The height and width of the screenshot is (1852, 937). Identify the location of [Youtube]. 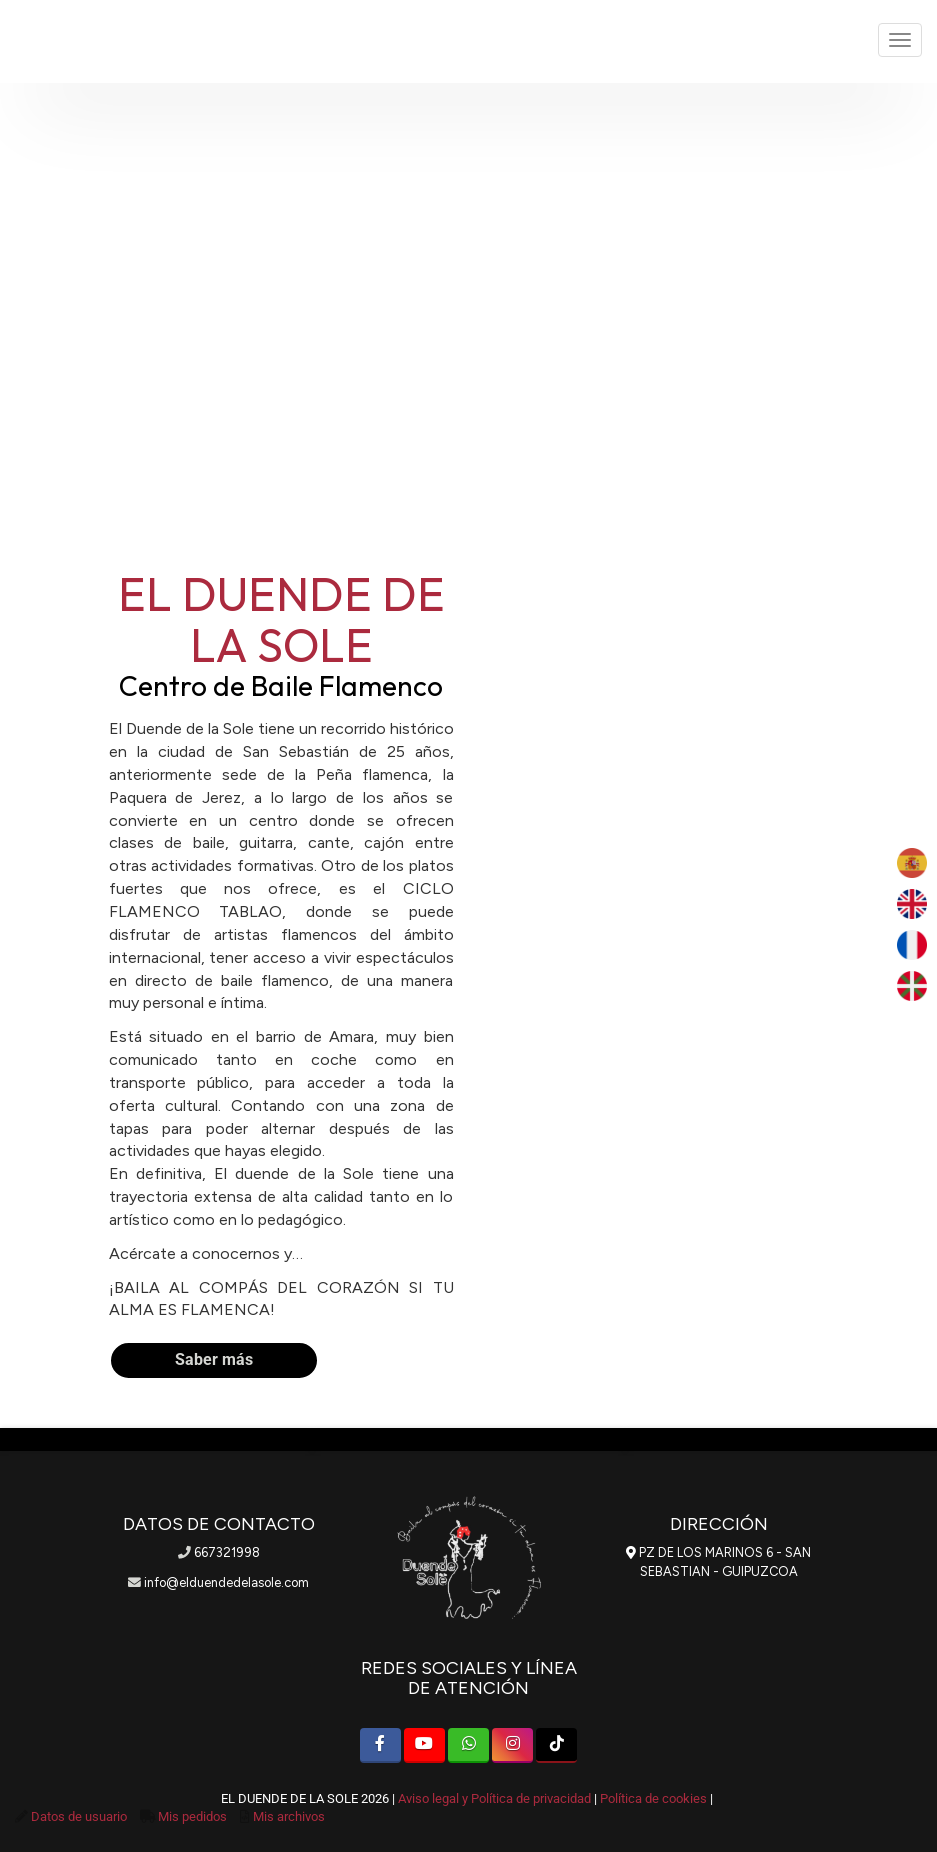
(424, 1745).